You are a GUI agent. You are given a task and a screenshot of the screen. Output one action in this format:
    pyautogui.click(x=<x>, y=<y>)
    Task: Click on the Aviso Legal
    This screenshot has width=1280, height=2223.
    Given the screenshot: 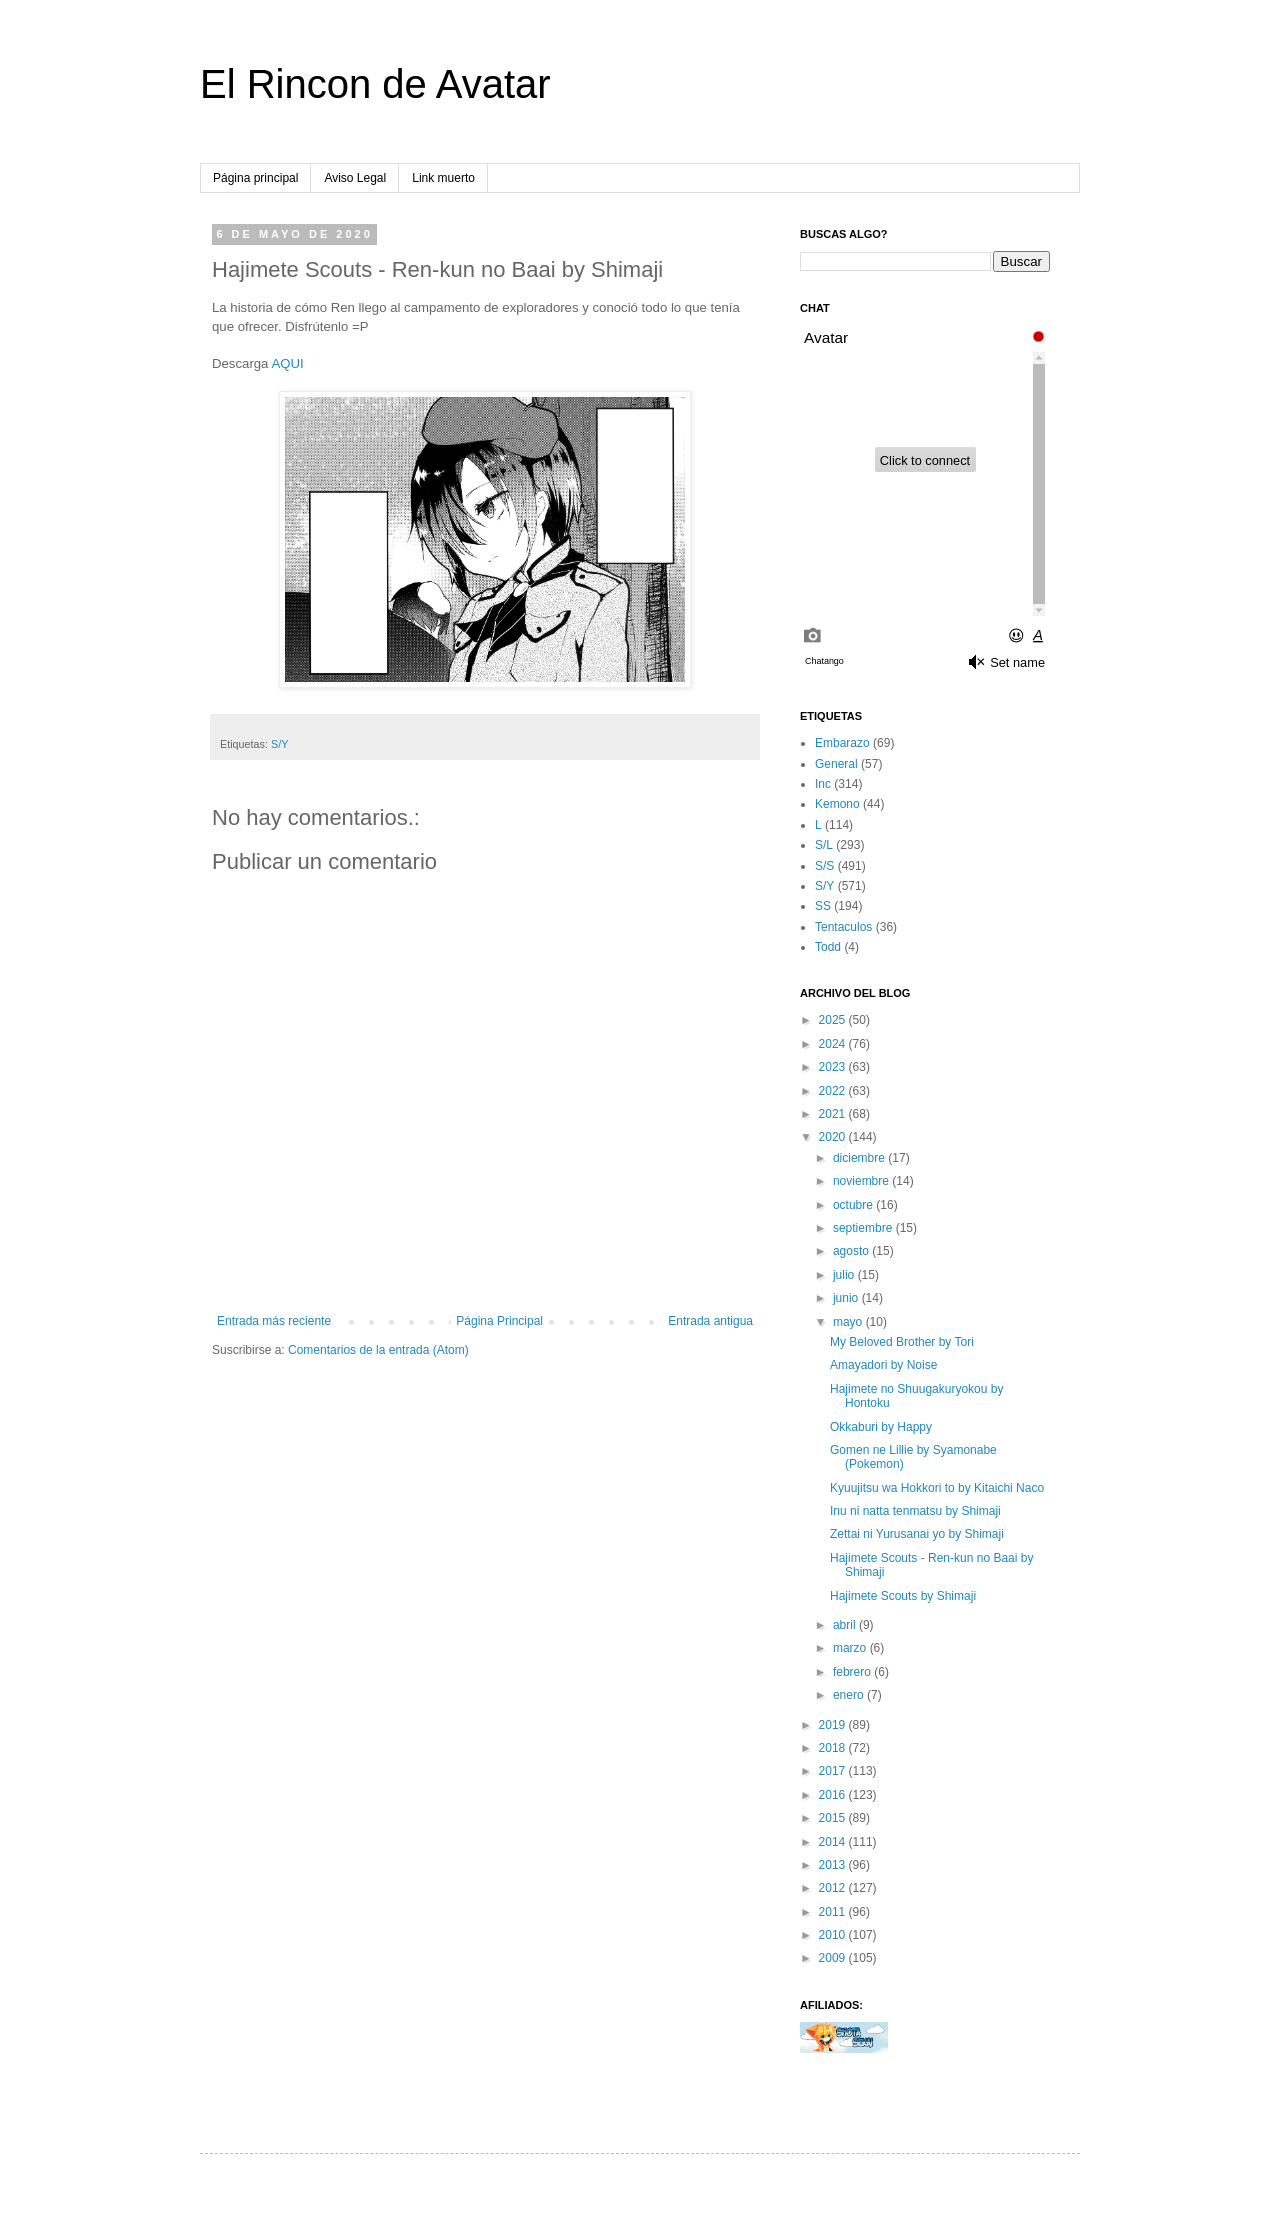 What is the action you would take?
    pyautogui.click(x=355, y=178)
    